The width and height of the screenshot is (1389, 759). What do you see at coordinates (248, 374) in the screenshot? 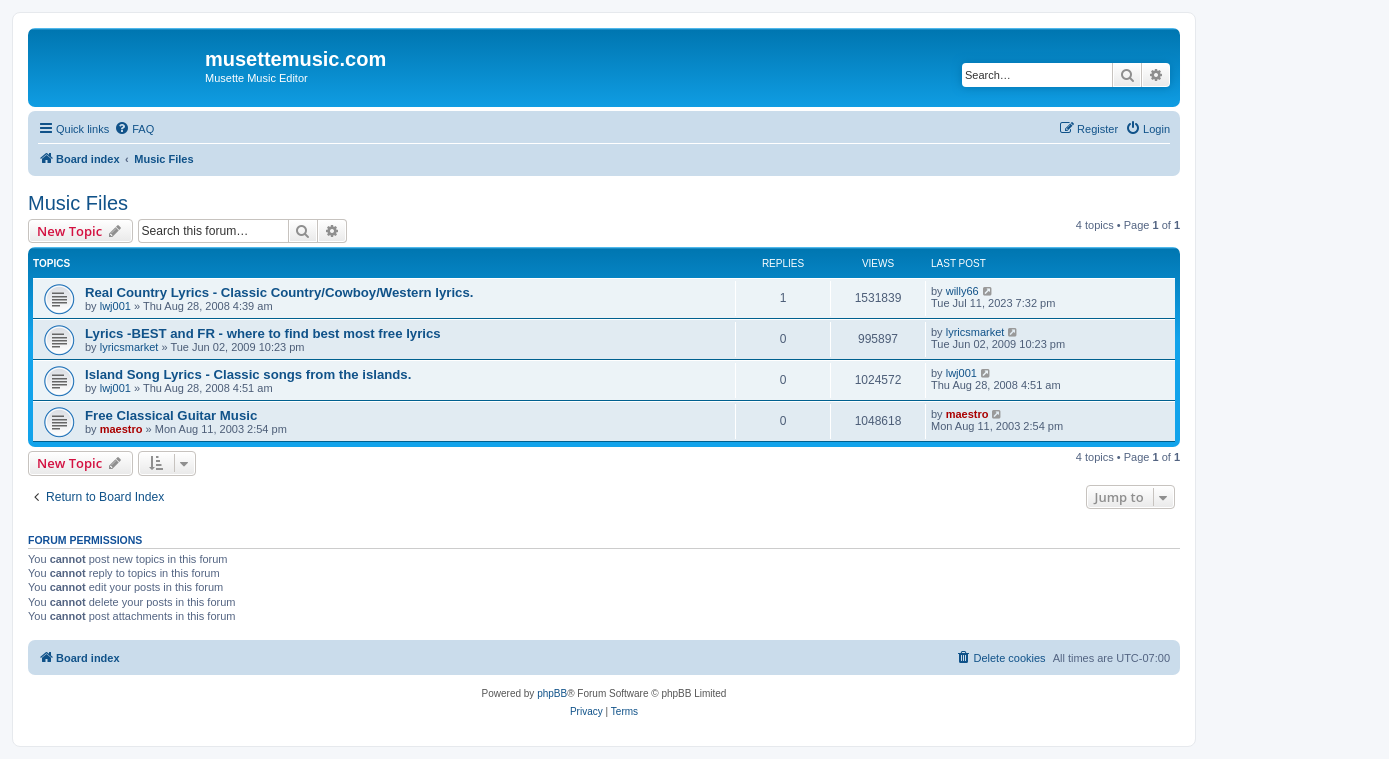
I see `Island Song Lyrics - Classic songs from the islands.` at bounding box center [248, 374].